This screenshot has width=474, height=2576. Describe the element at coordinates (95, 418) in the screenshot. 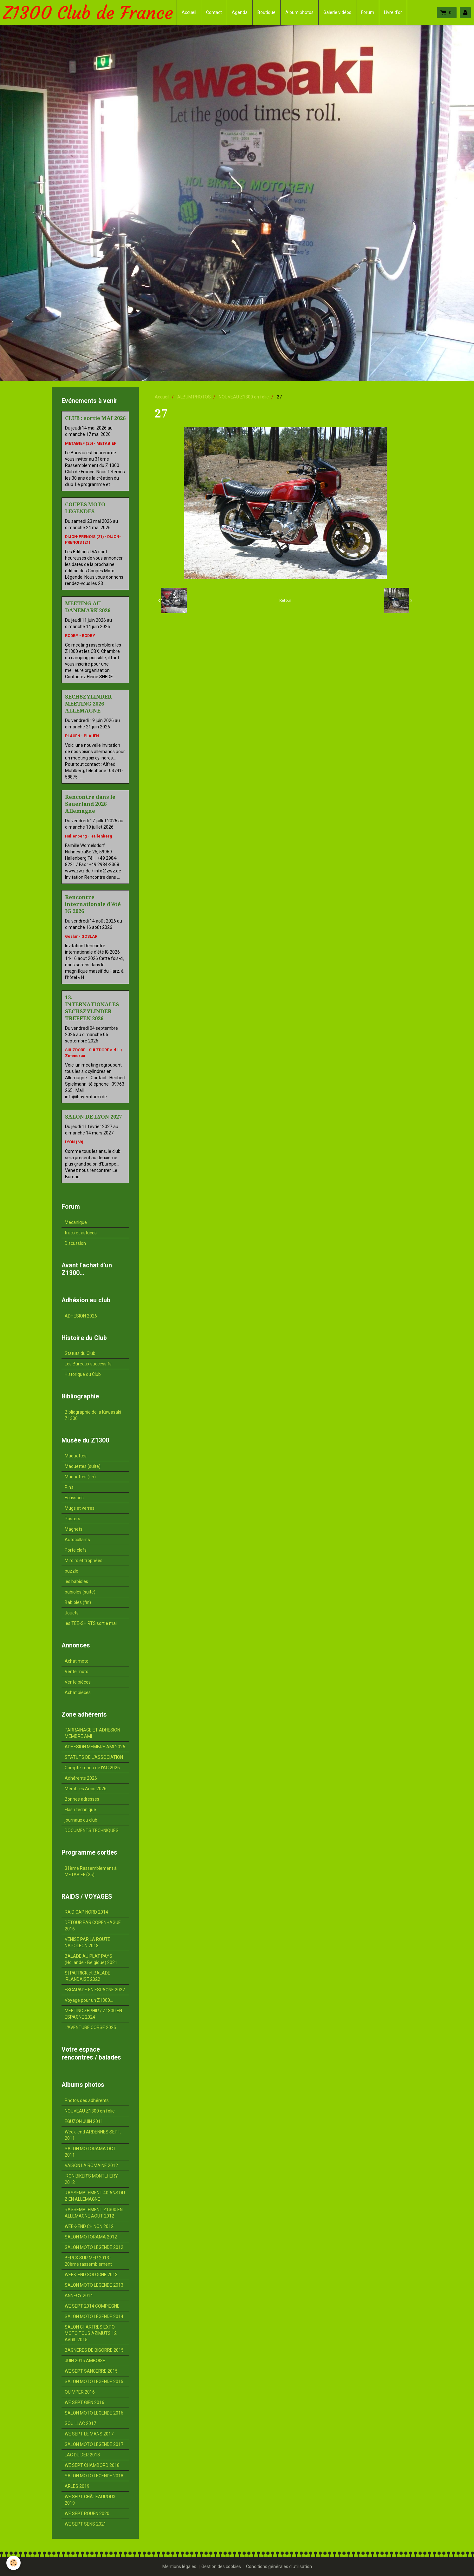

I see `CLUB : sortie MAI 2026` at that location.